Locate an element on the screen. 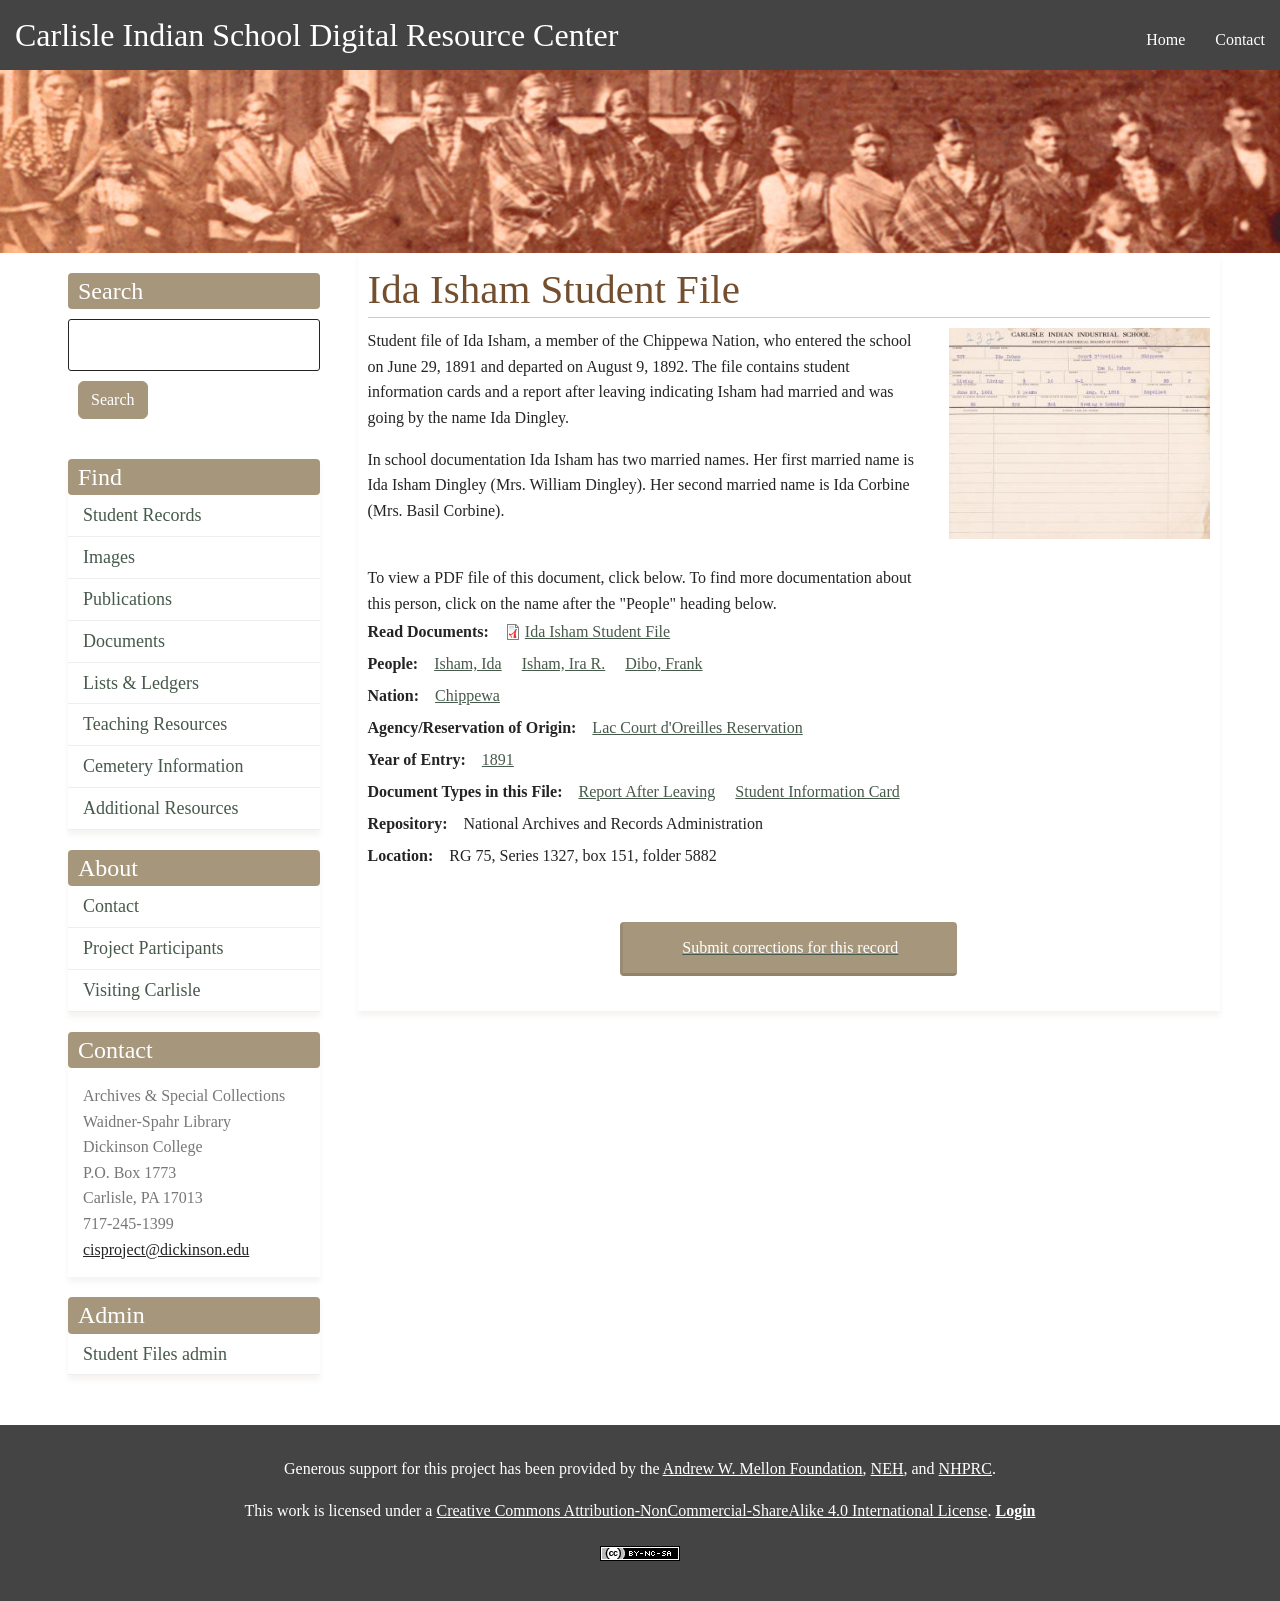 The image size is (1280, 1601). Visiting Carlisle is located at coordinates (141, 990).